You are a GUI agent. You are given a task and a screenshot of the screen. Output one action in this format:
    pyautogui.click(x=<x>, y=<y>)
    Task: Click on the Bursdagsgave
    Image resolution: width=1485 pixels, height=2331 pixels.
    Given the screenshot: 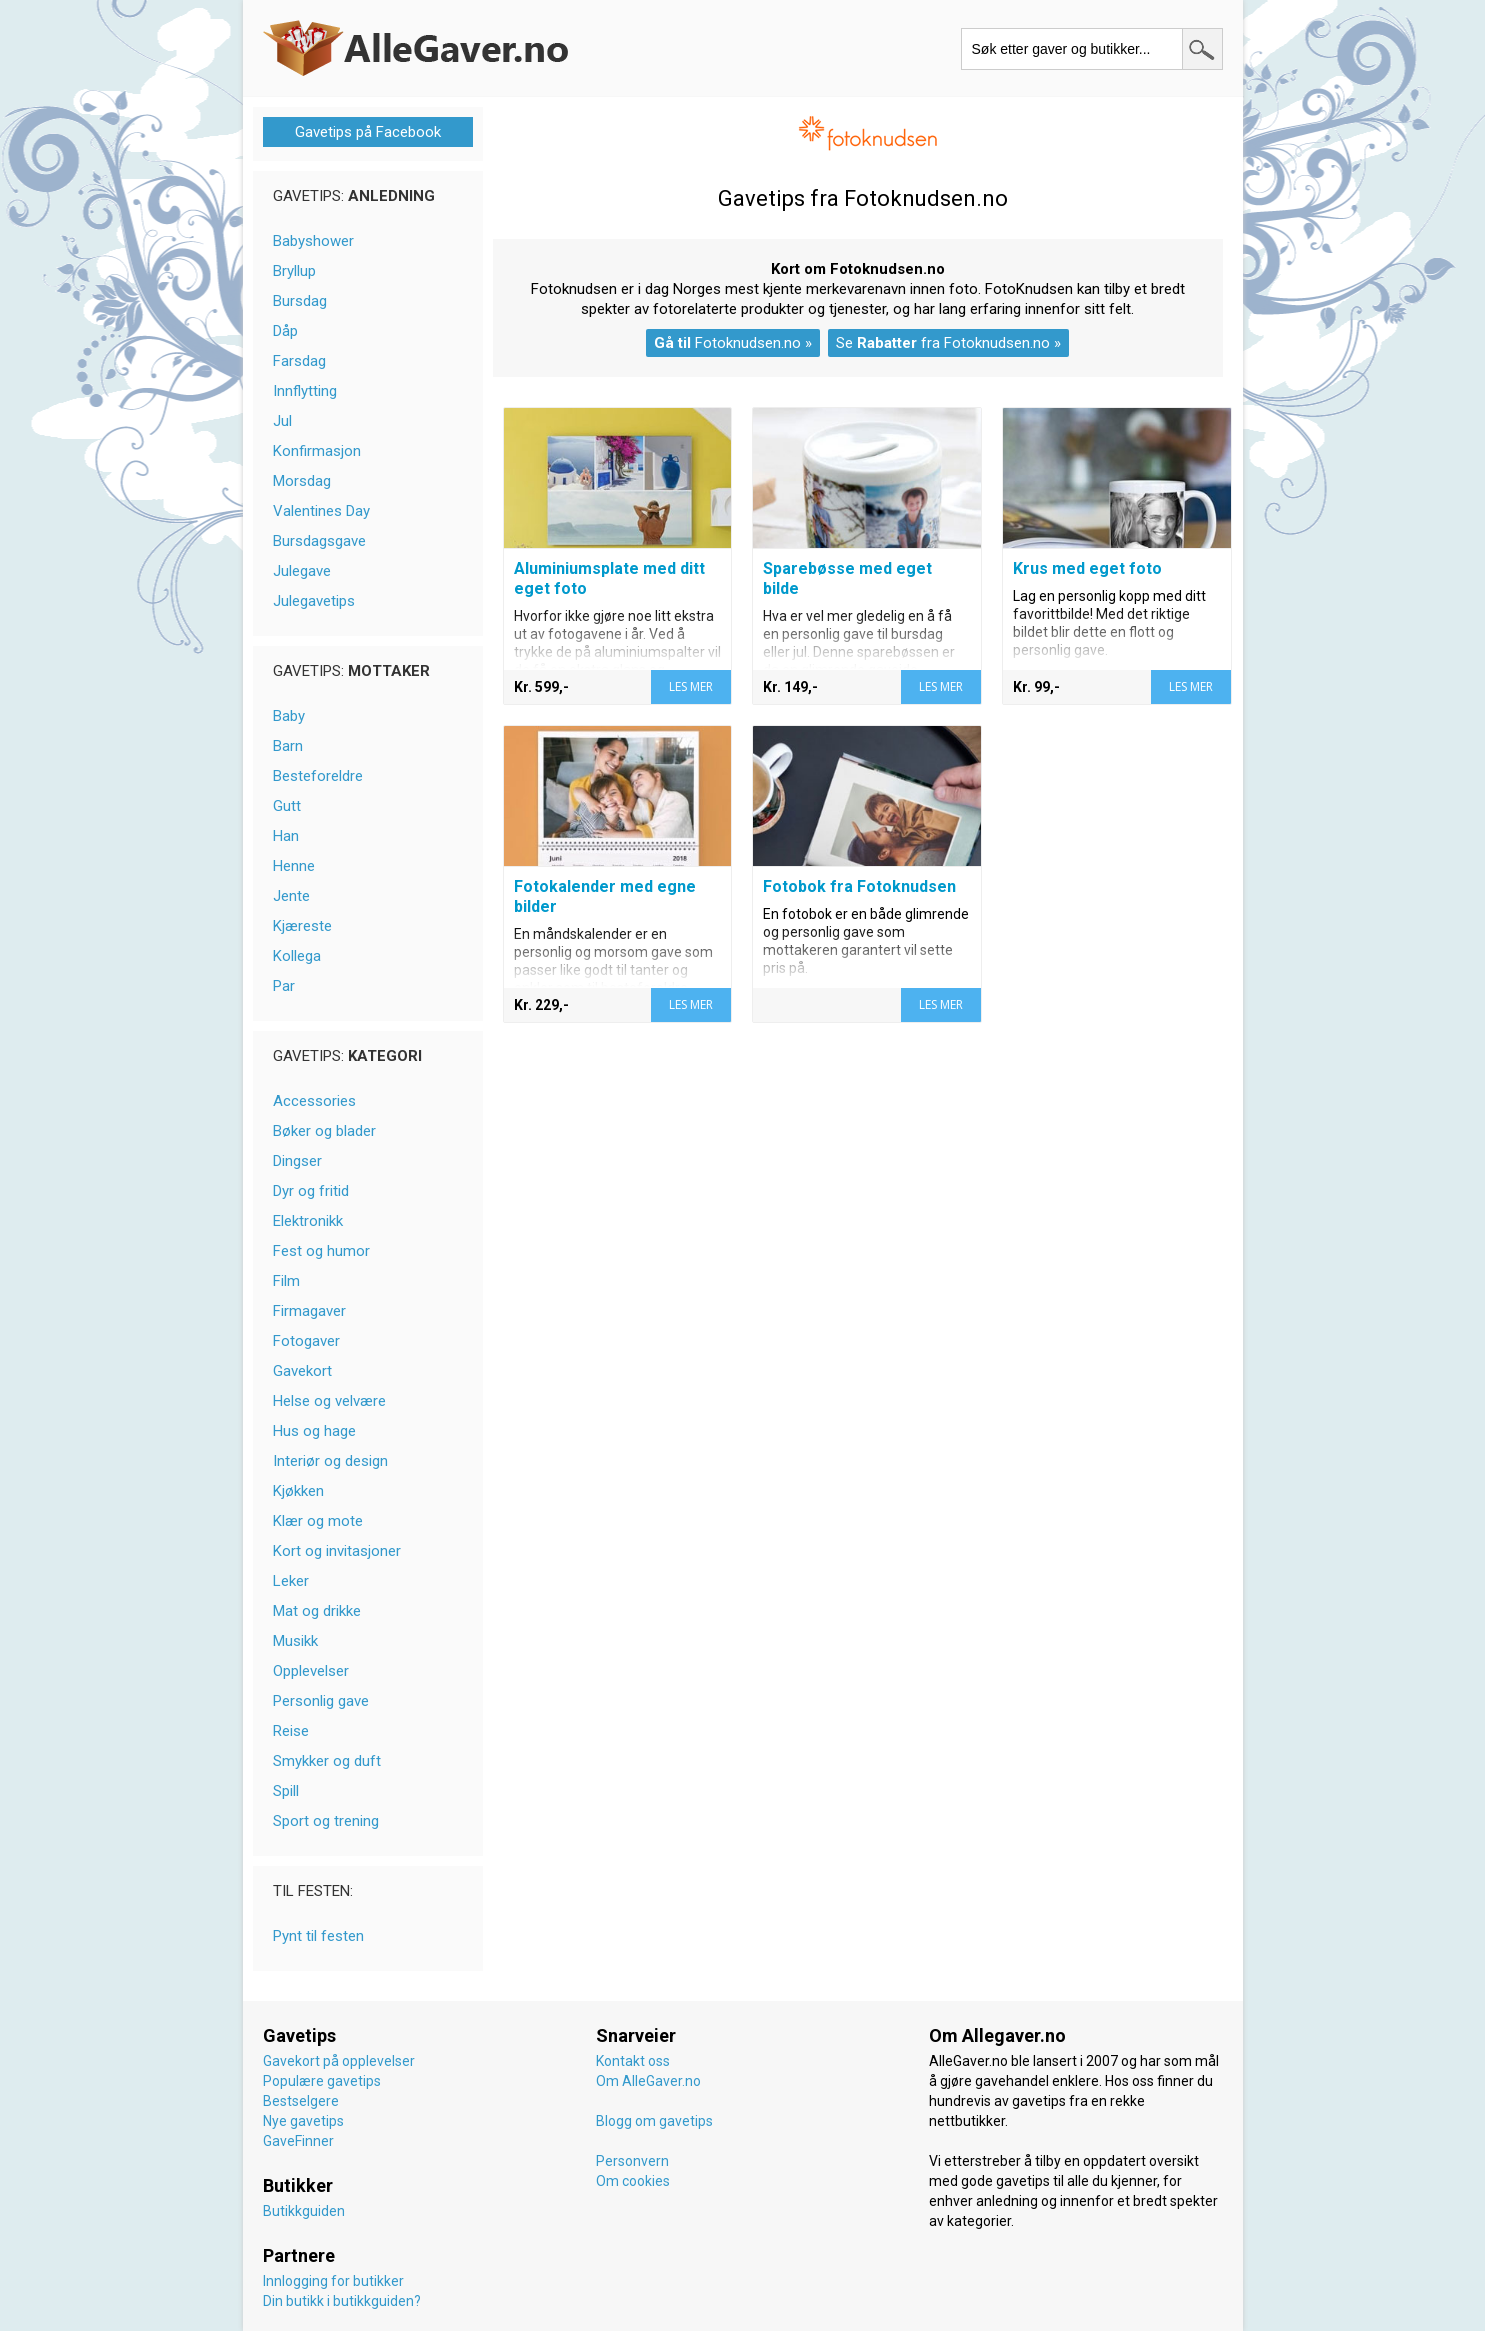 What is the action you would take?
    pyautogui.click(x=319, y=541)
    